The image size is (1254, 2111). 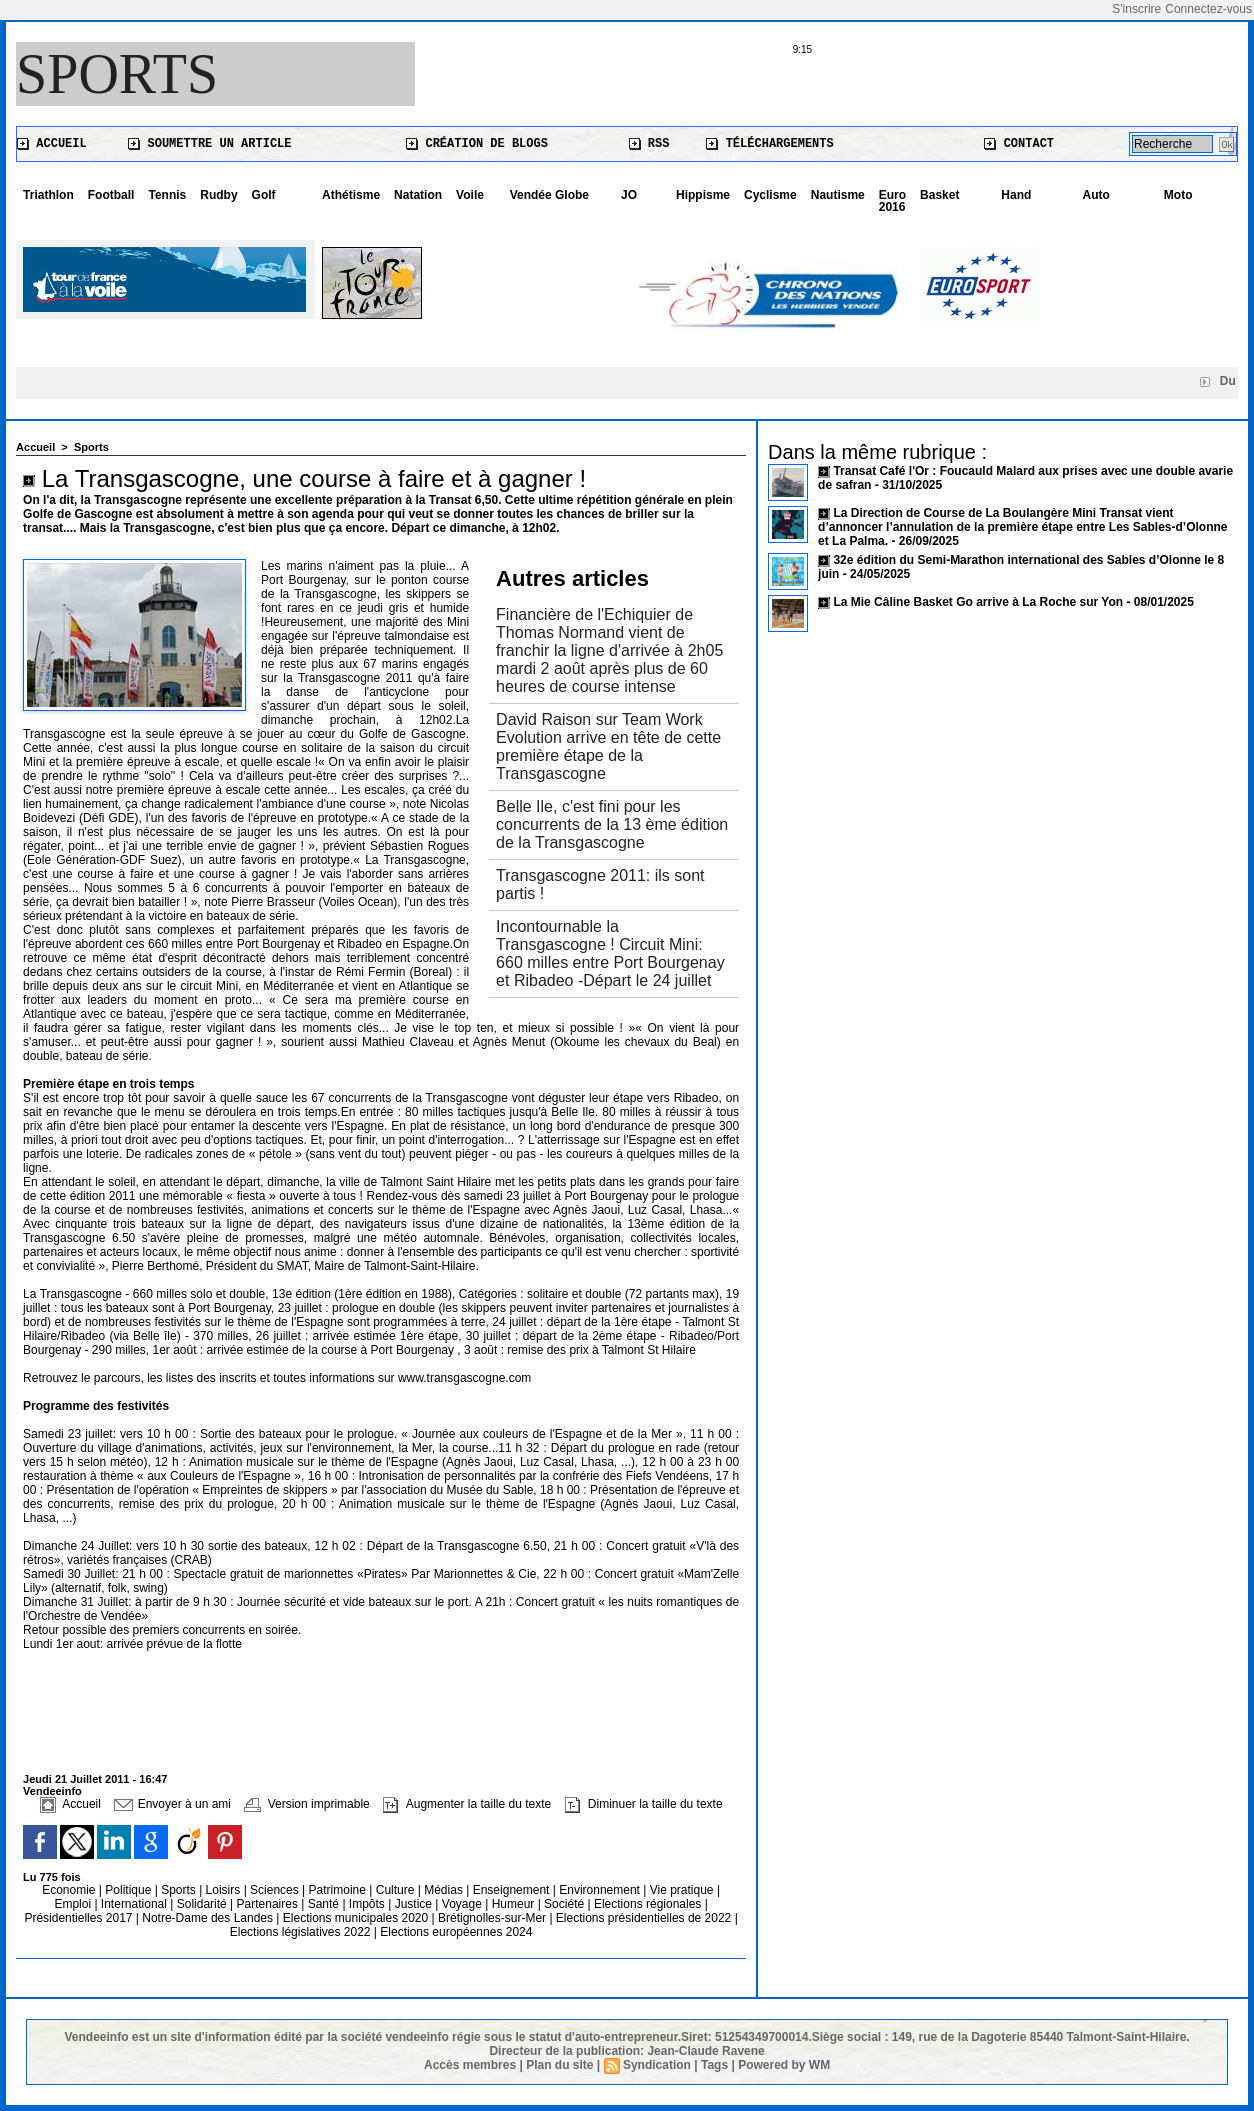 What do you see at coordinates (477, 144) in the screenshot?
I see `Création de blogs` at bounding box center [477, 144].